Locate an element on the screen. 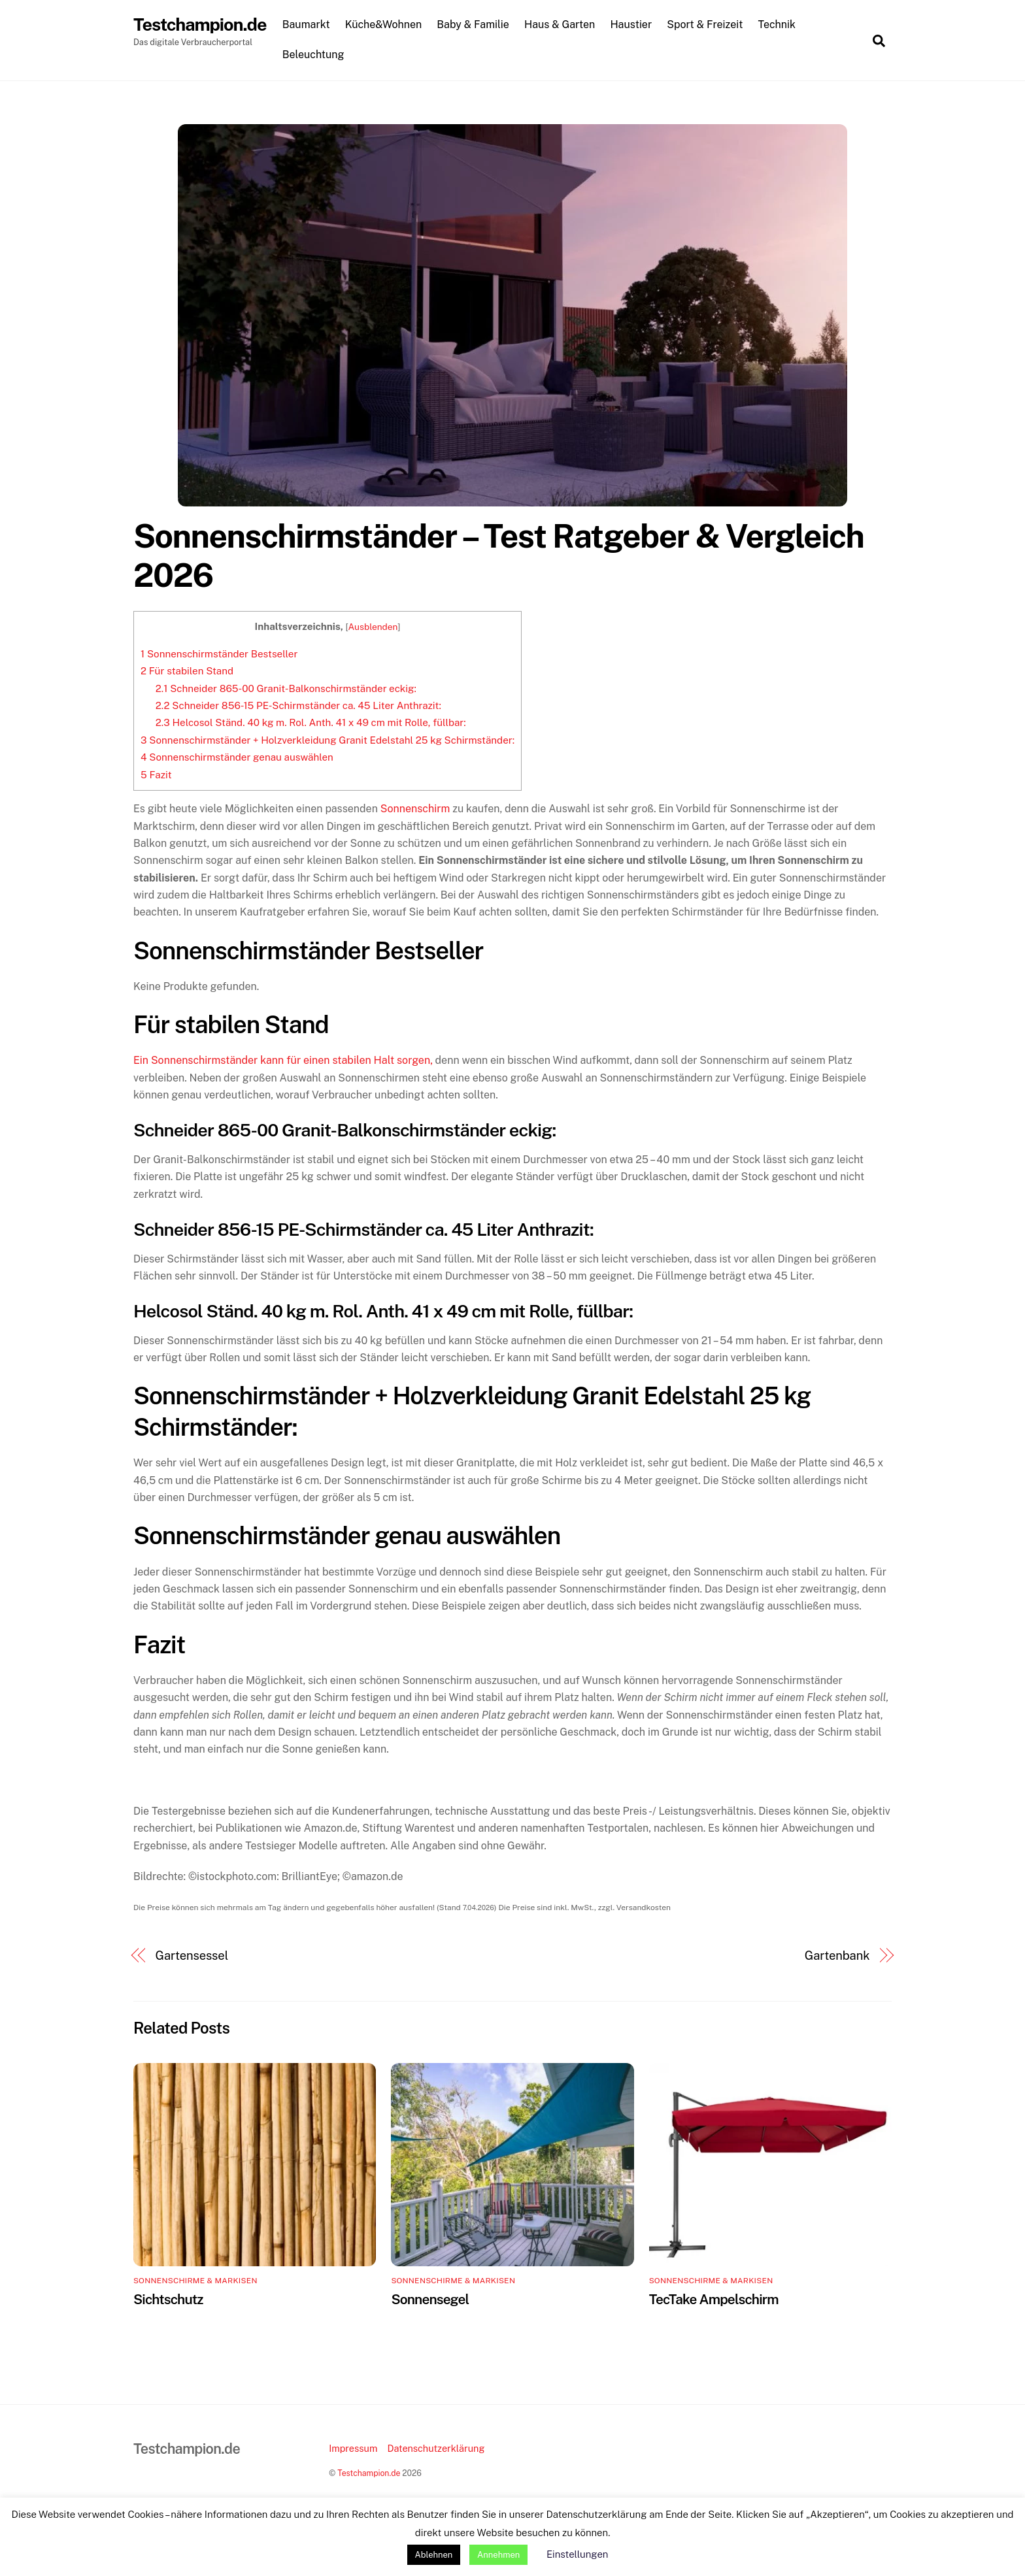 This screenshot has width=1025, height=2576. Für stabilen Stand is located at coordinates (187, 671).